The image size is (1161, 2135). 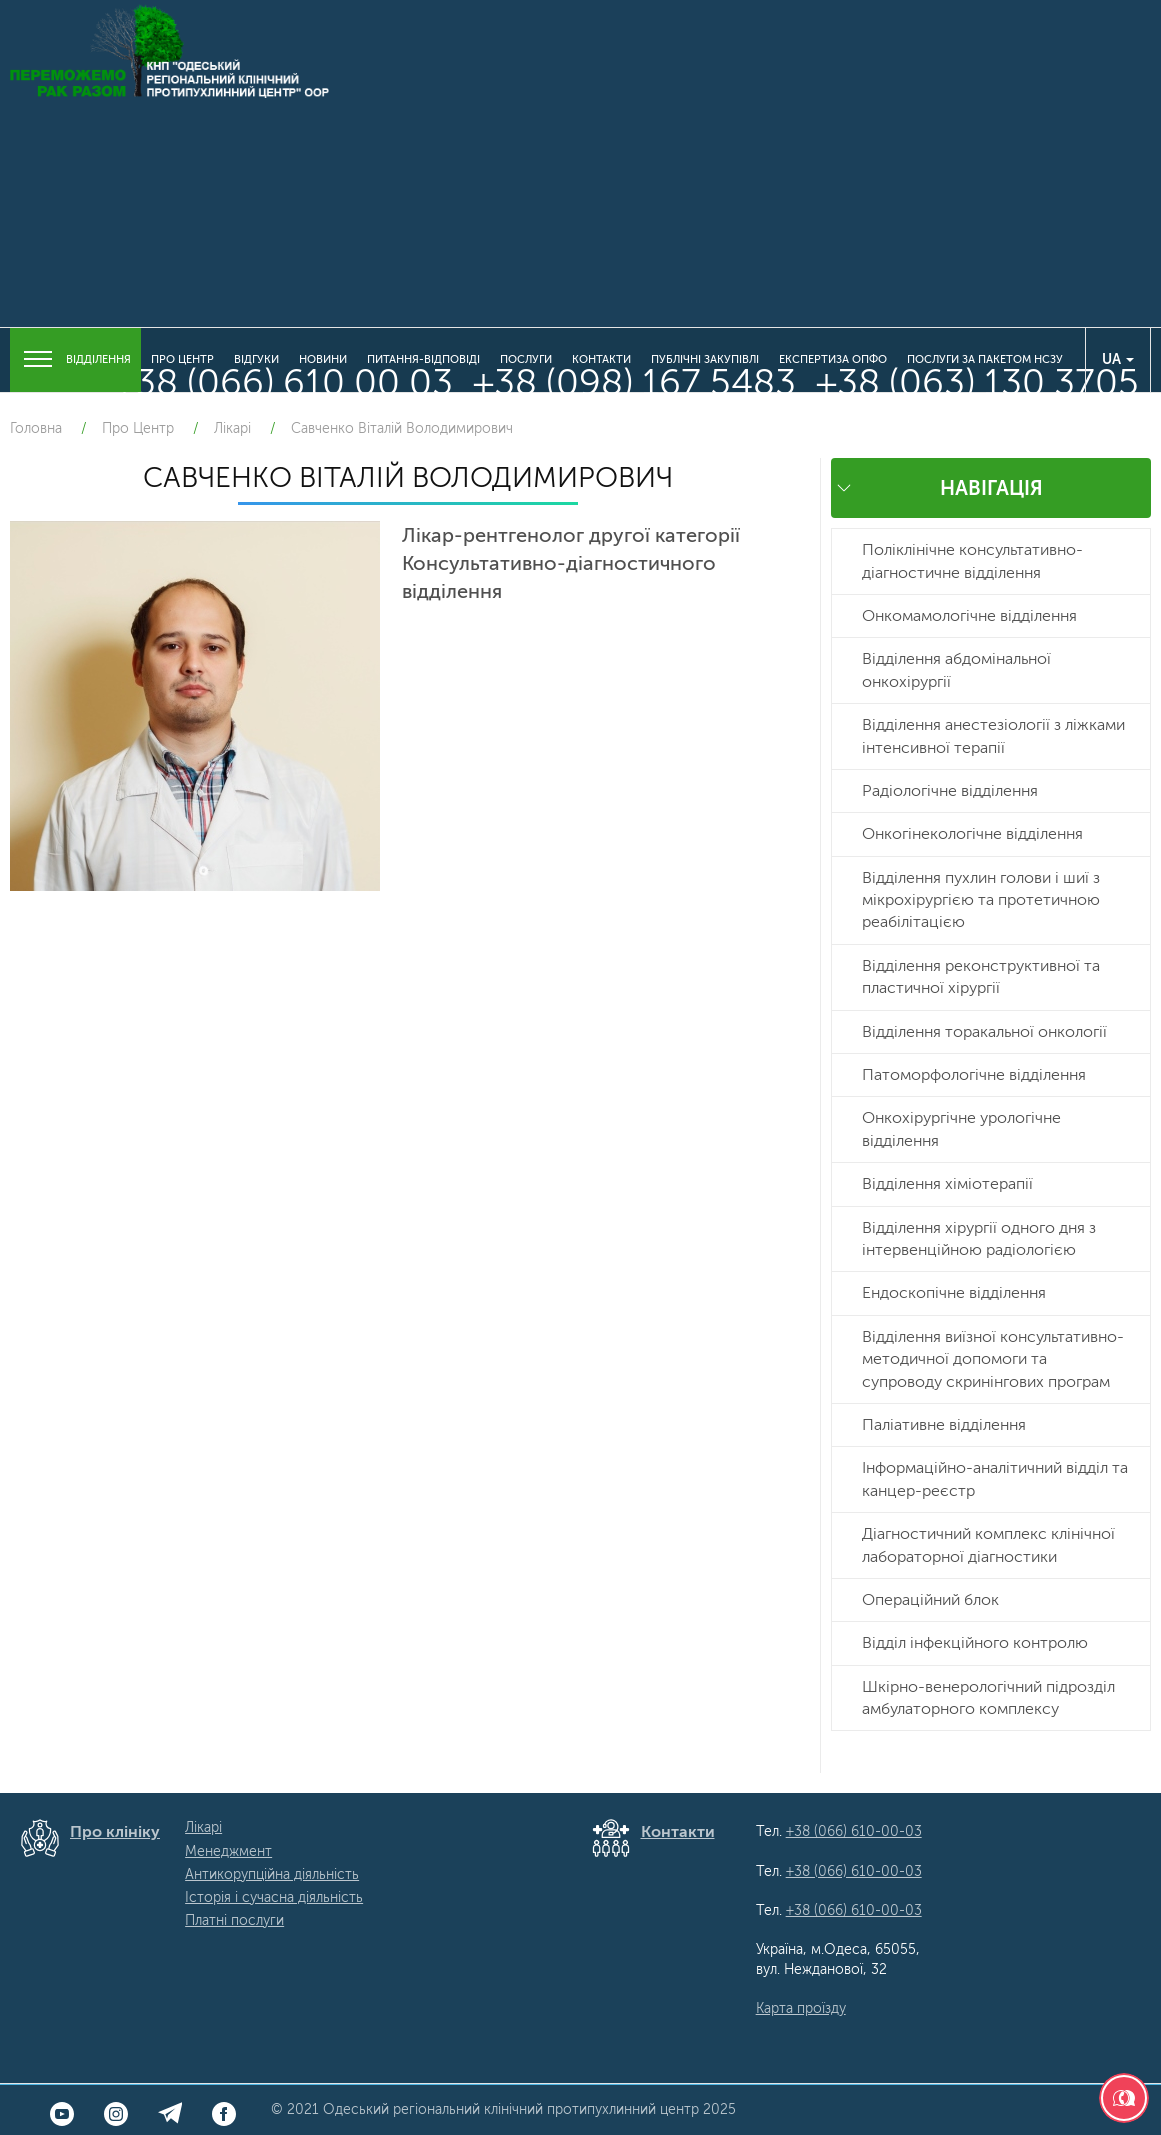 What do you see at coordinates (954, 1292) in the screenshot?
I see `Ендоскопічне відділення` at bounding box center [954, 1292].